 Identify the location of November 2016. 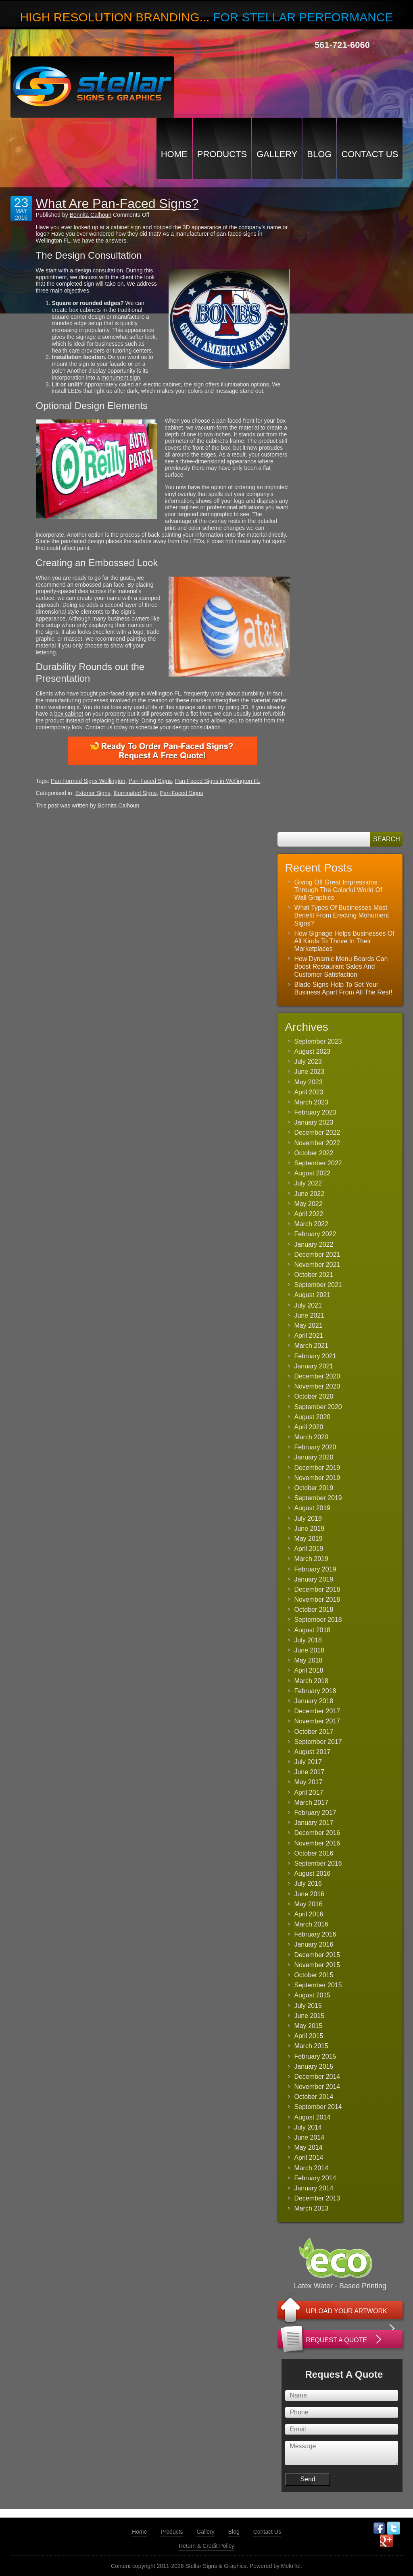
(317, 1843).